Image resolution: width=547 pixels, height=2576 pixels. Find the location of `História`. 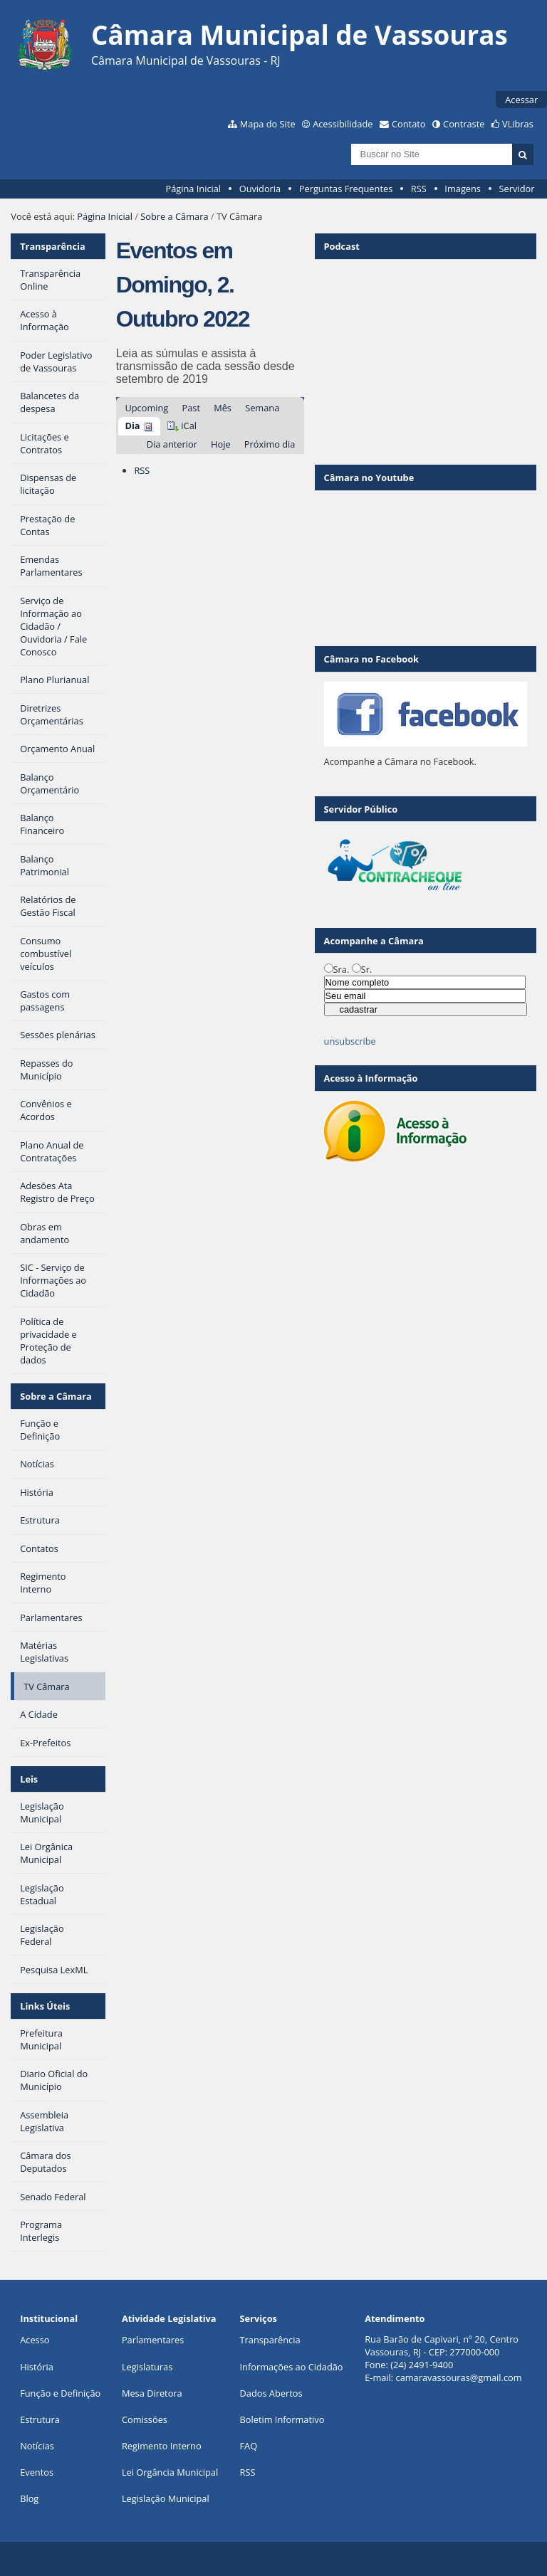

História is located at coordinates (36, 2366).